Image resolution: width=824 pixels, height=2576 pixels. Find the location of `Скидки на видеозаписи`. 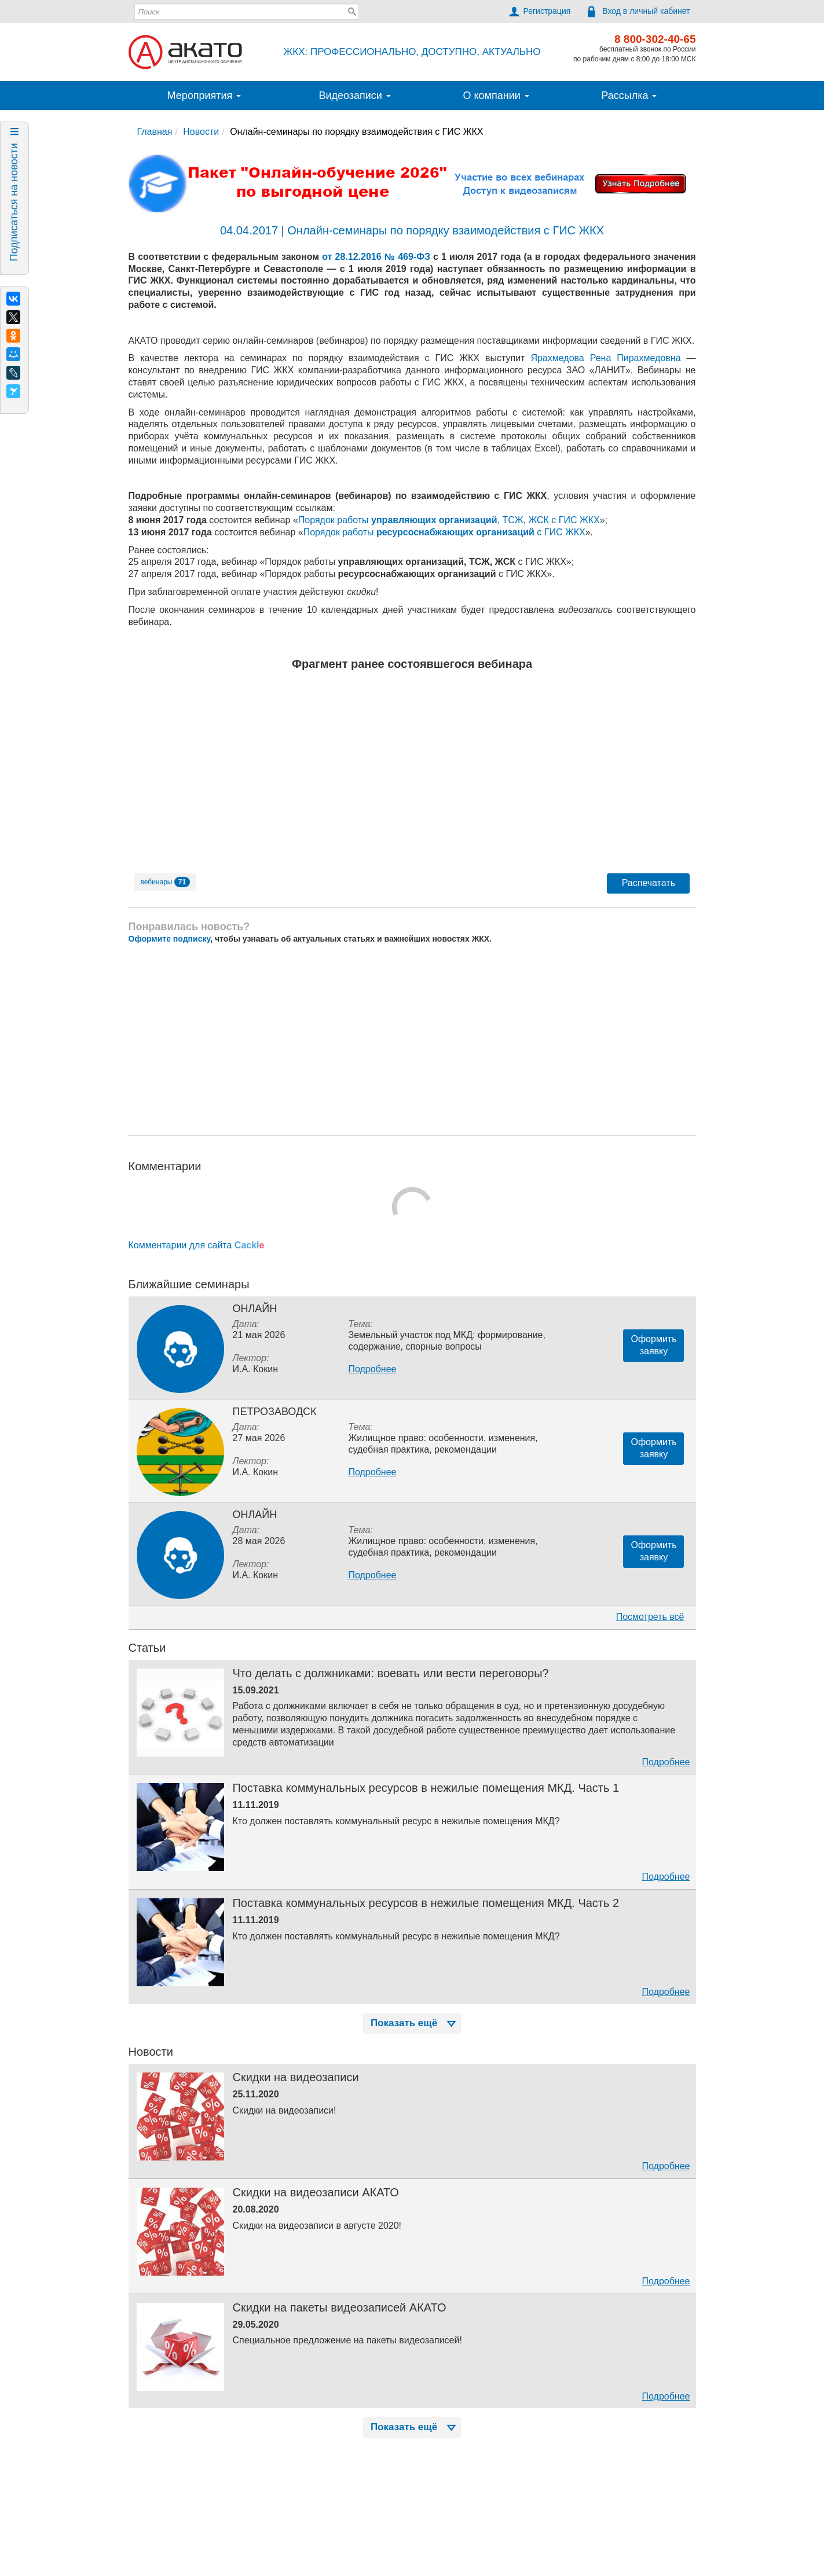

Скидки на видеозаписи is located at coordinates (295, 2077).